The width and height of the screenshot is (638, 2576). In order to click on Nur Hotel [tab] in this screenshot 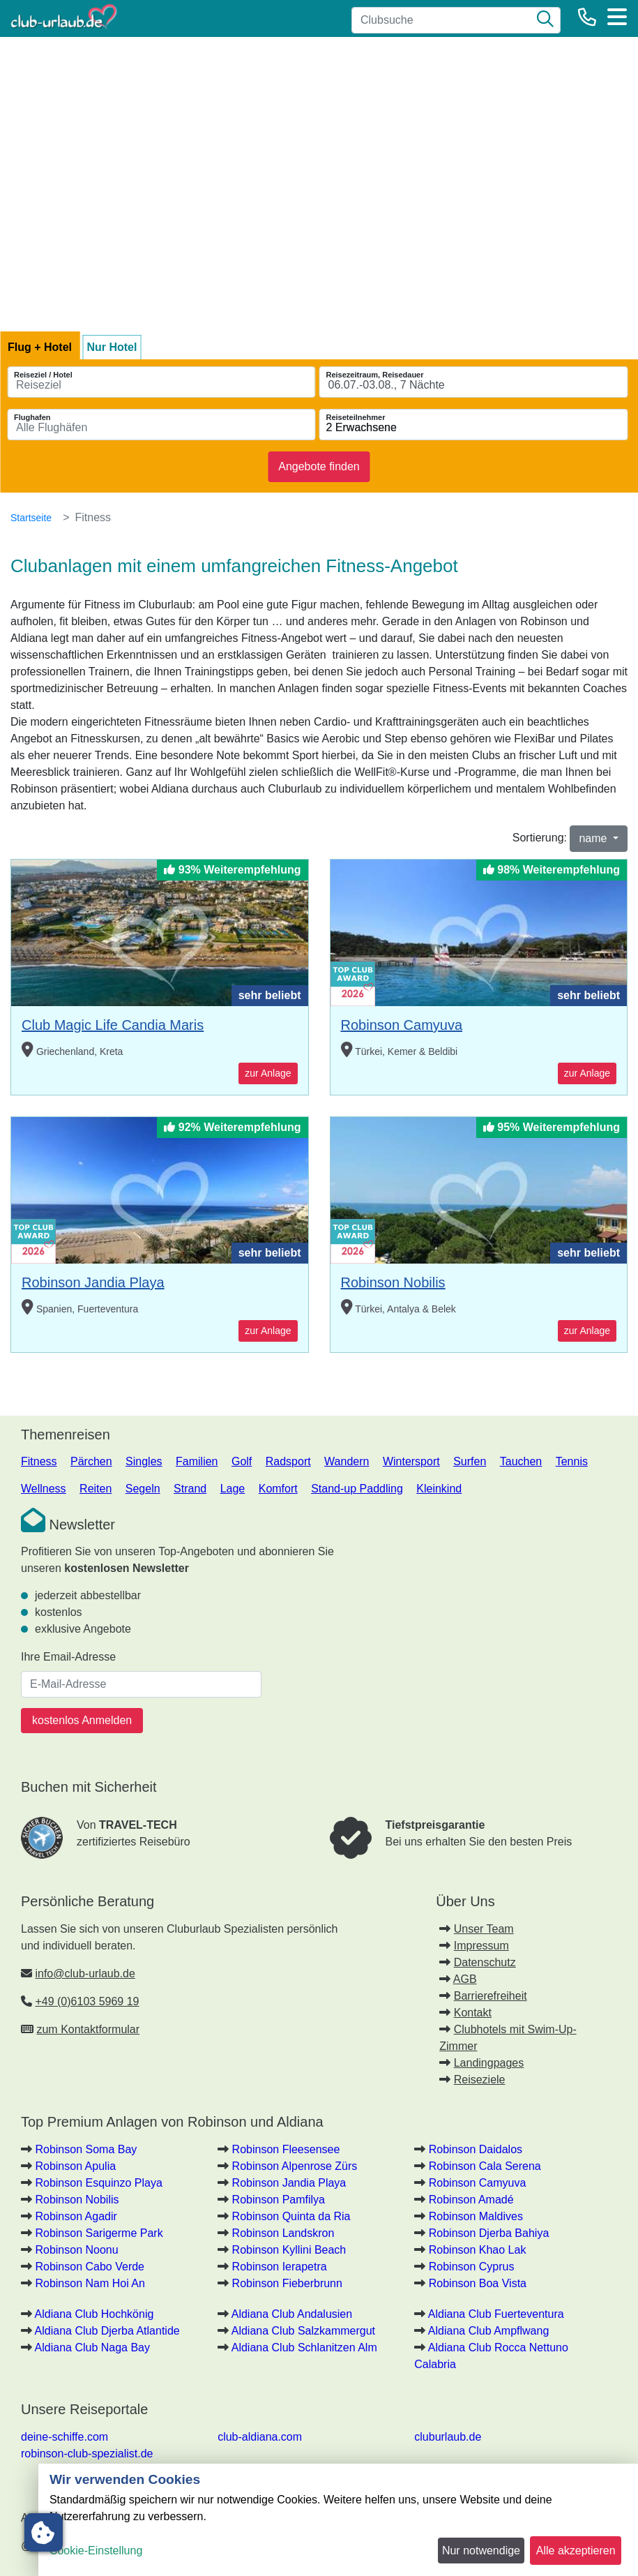, I will do `click(111, 347)`.